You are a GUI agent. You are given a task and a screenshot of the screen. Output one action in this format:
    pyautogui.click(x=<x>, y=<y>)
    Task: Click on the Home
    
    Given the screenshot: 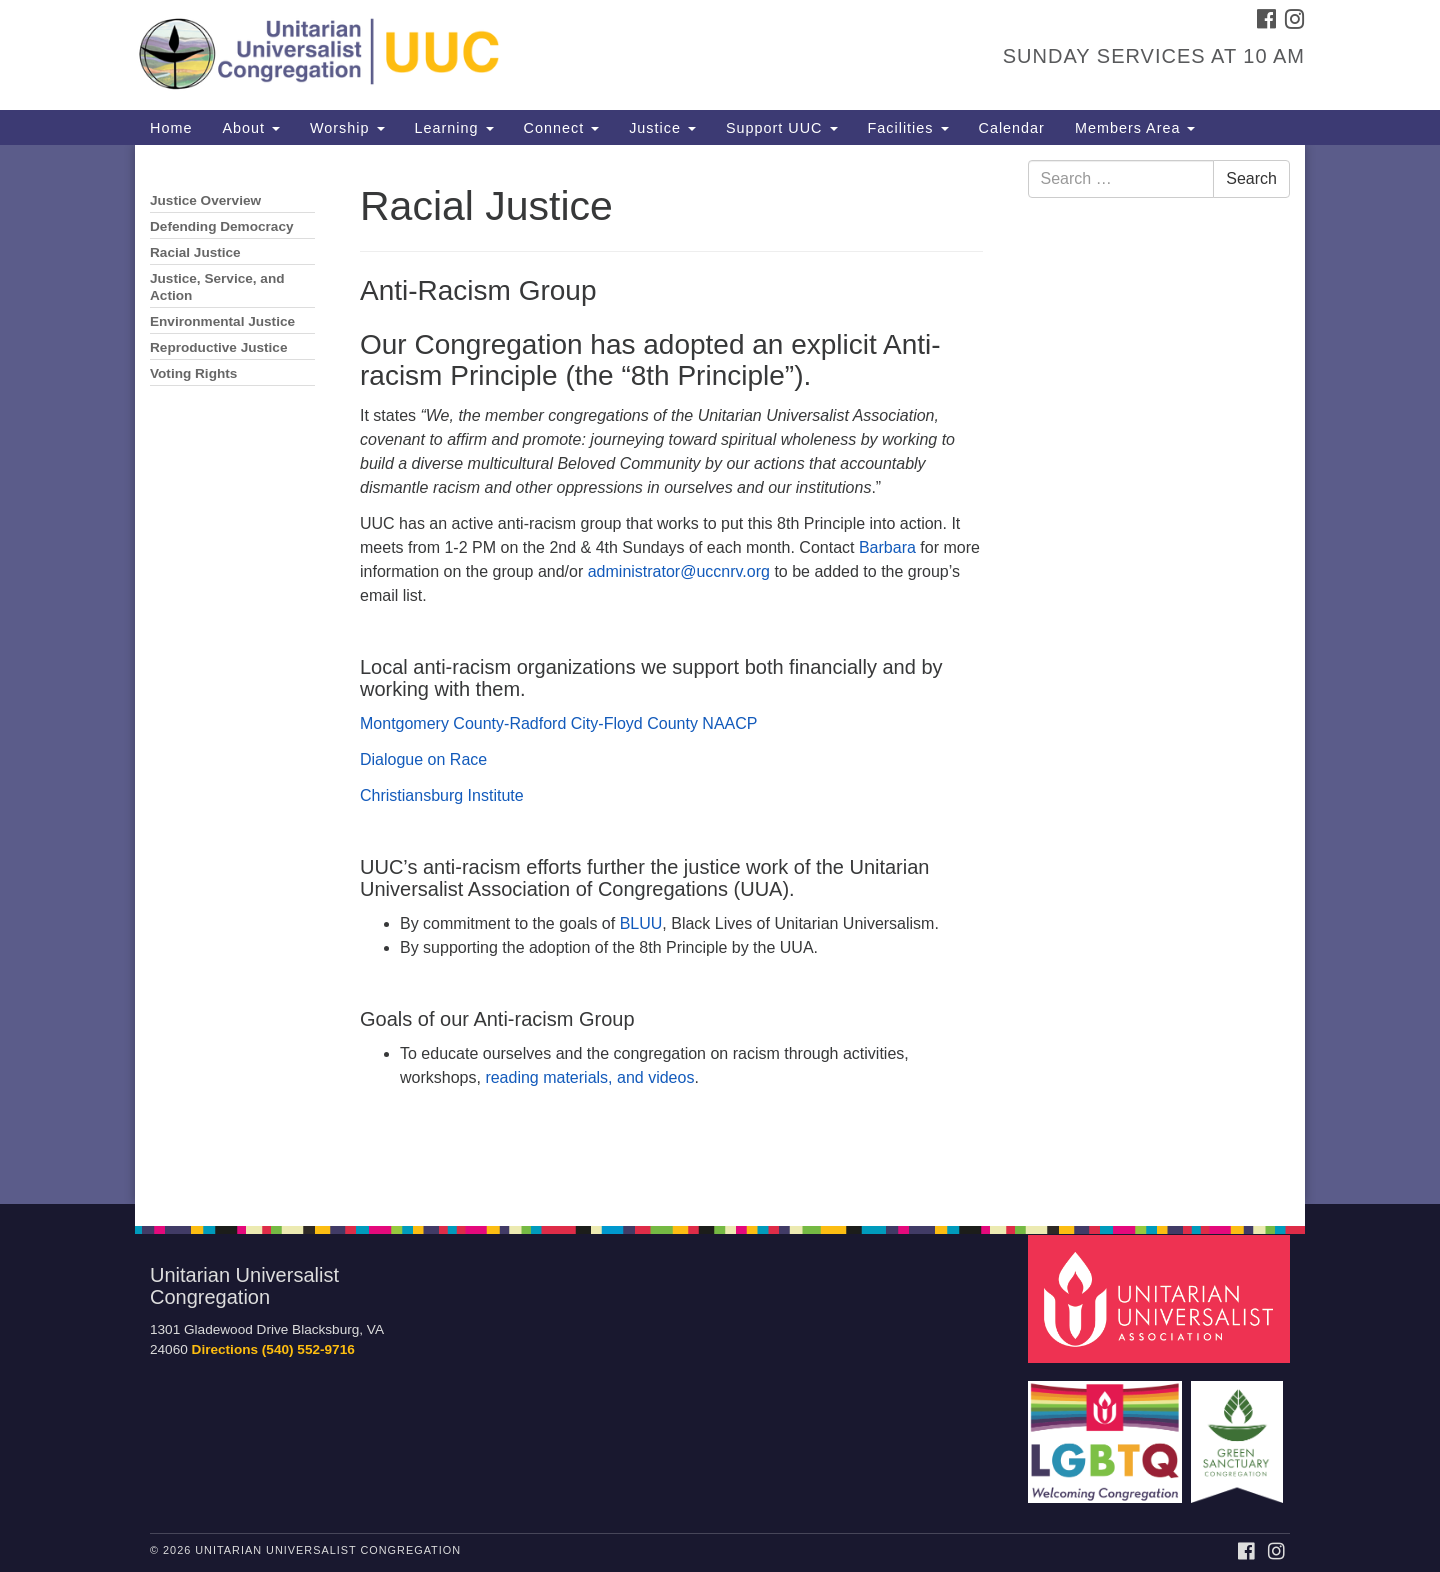 What is the action you would take?
    pyautogui.click(x=171, y=128)
    